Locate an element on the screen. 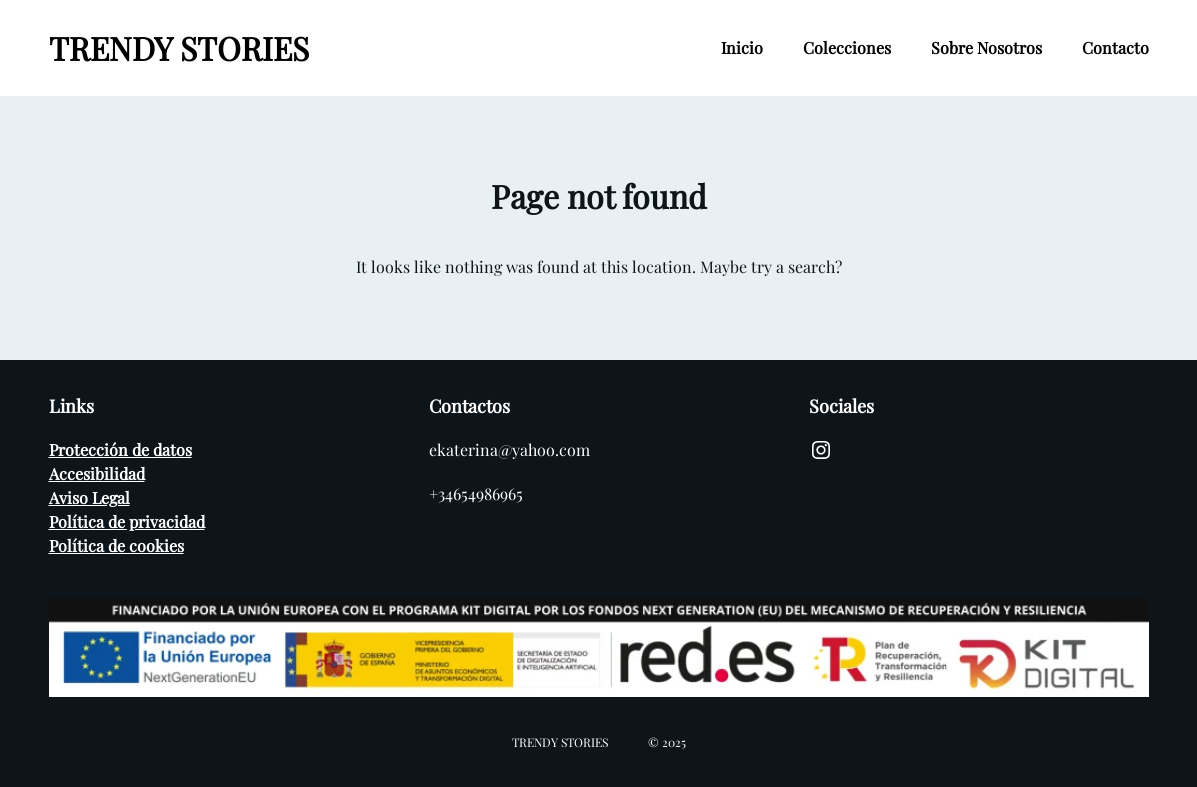  Política de privacidad is located at coordinates (127, 521).